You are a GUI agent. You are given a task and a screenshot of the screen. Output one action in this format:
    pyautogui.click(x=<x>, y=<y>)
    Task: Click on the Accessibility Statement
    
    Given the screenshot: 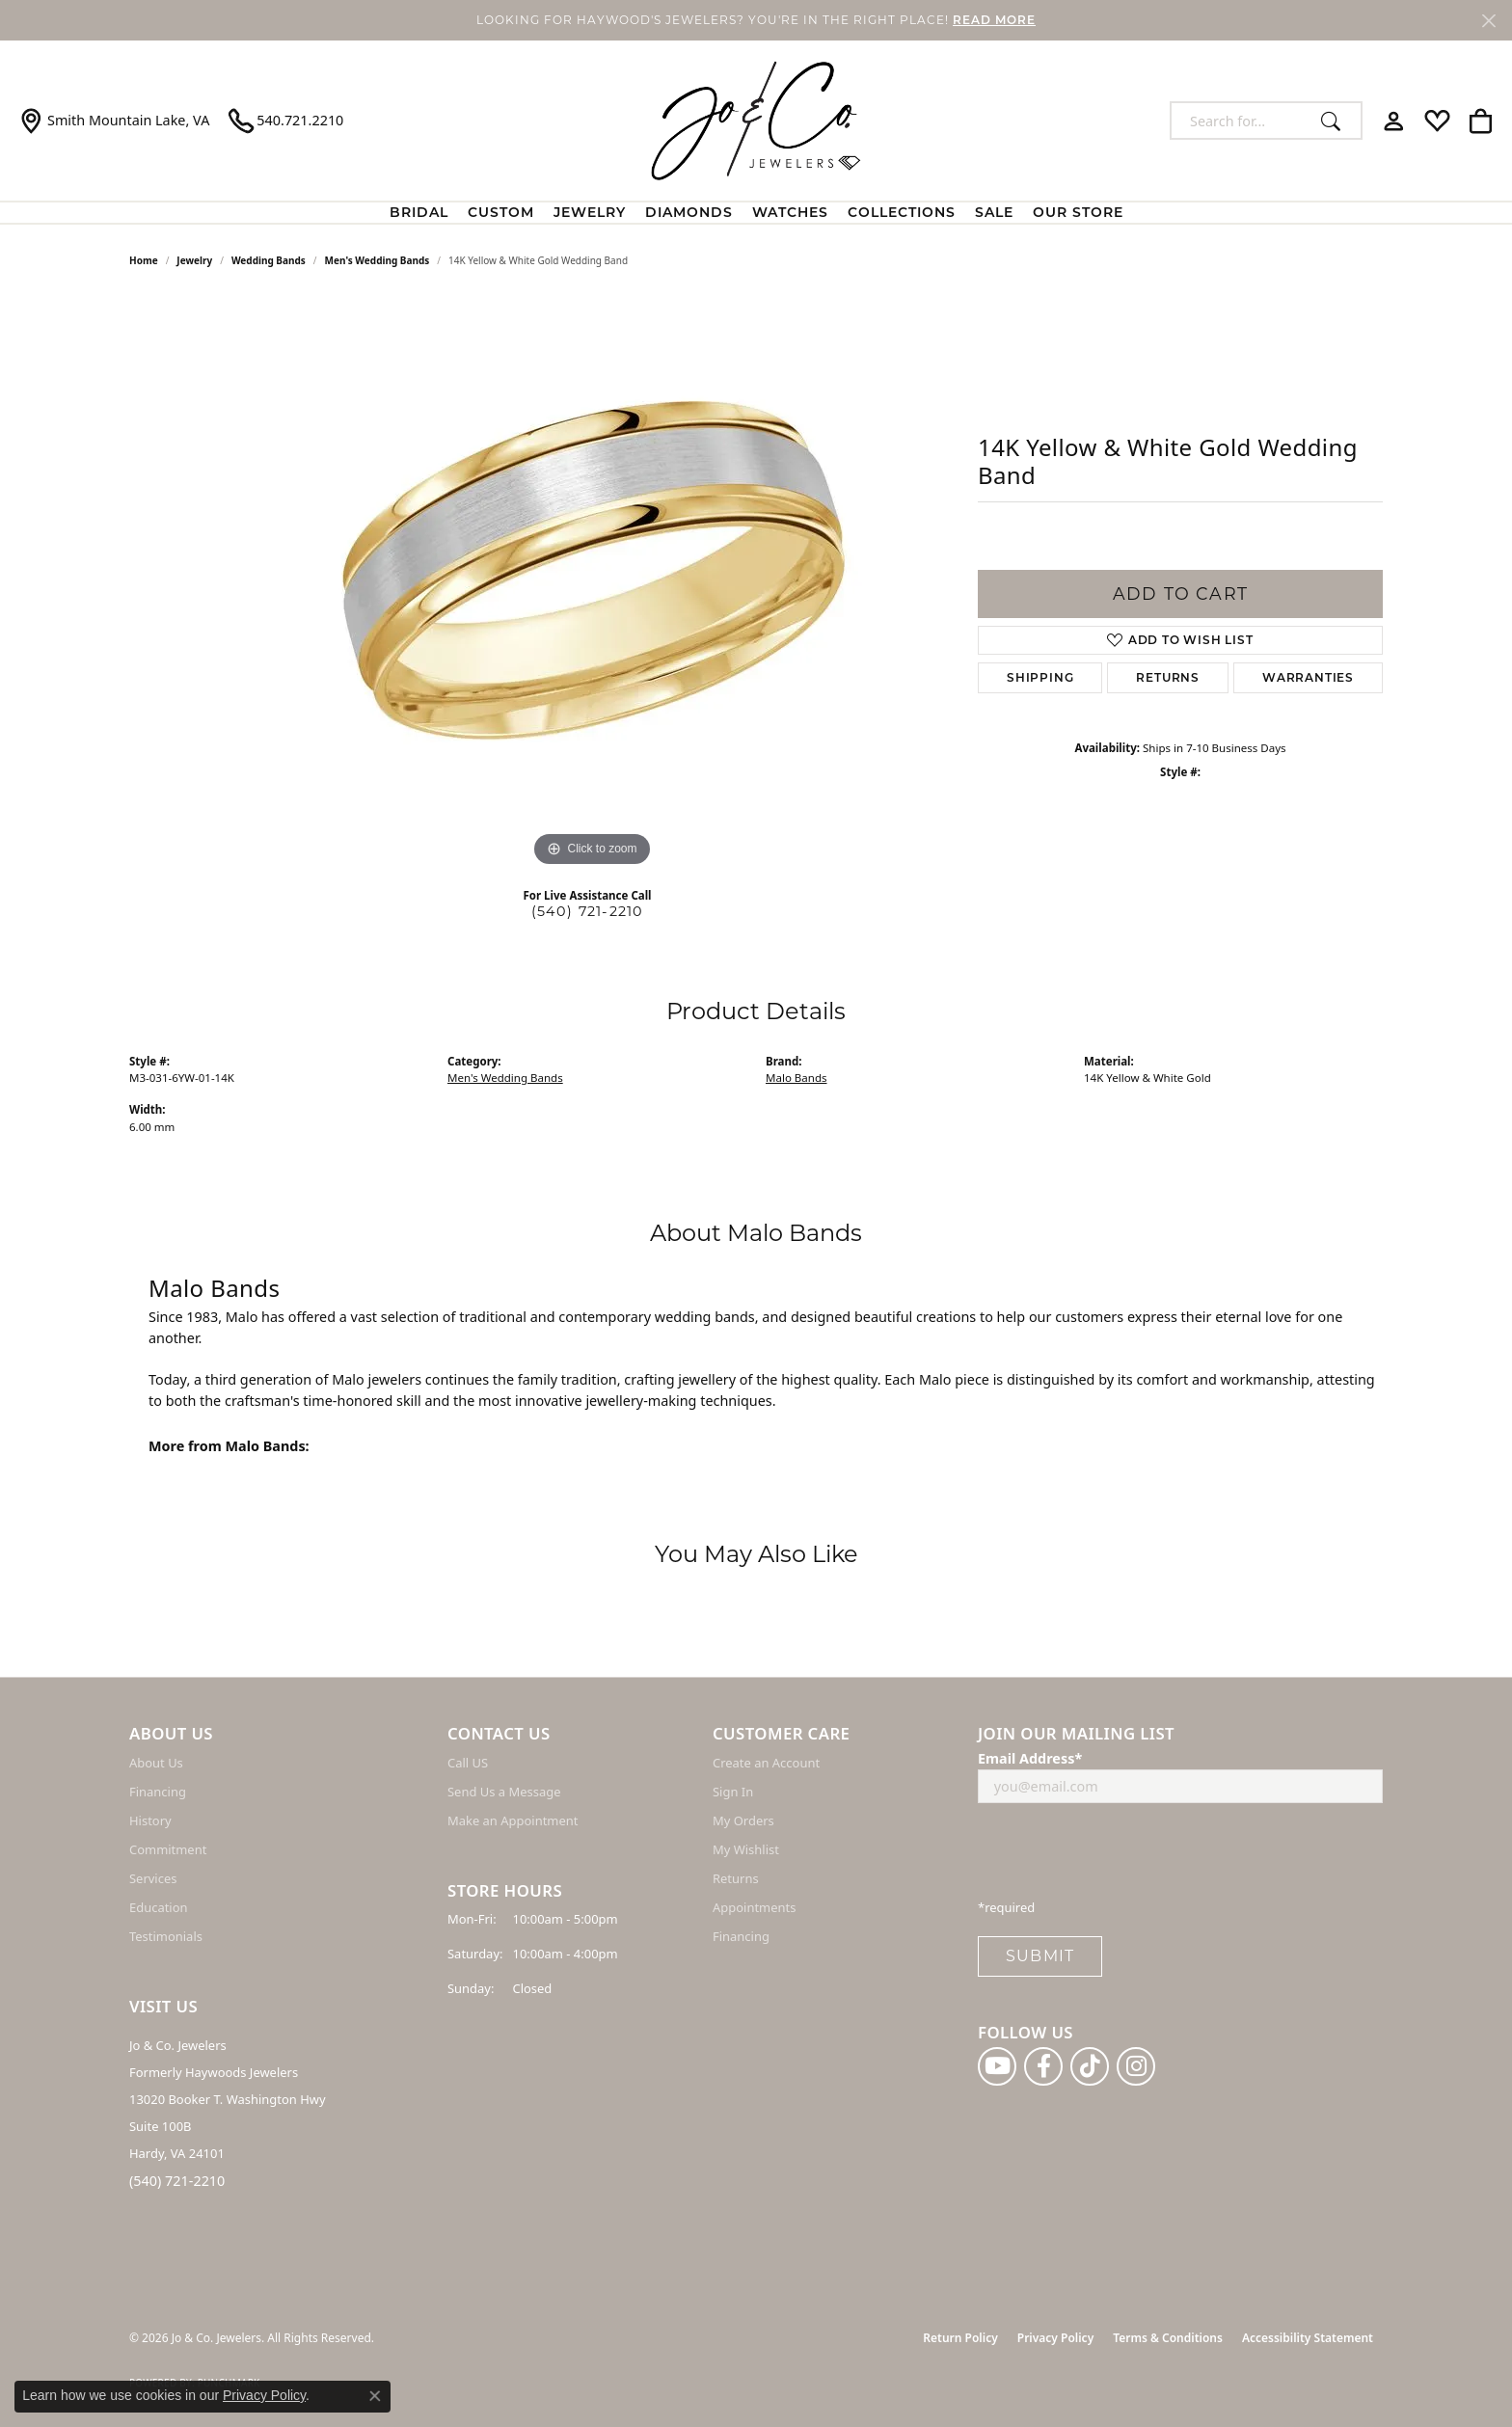 What is the action you would take?
    pyautogui.click(x=1307, y=2338)
    